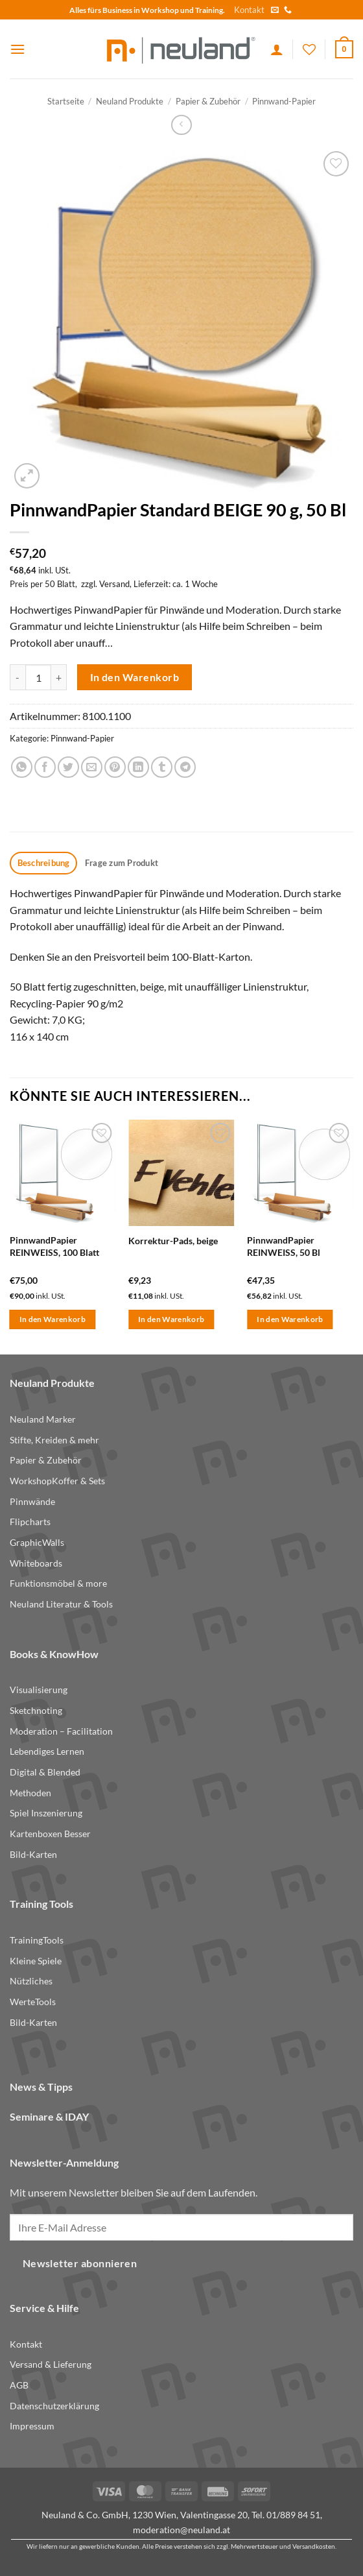 Image resolution: width=363 pixels, height=2576 pixels. Describe the element at coordinates (36, 1960) in the screenshot. I see `Kleine Spiele` at that location.